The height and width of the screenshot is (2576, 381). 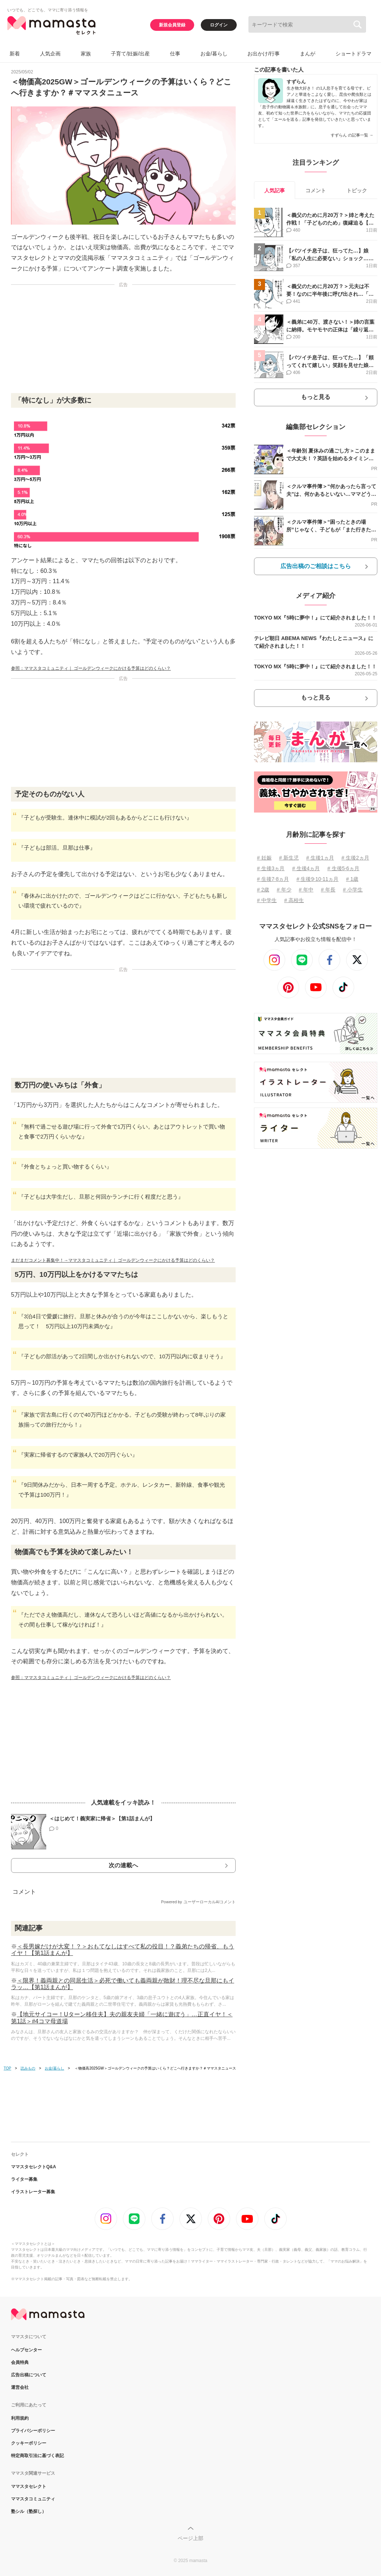 What do you see at coordinates (113, 1260) in the screenshot?
I see `まだまだコメント募集中！→ママスタコミュニティ｜ ゴールデンウィークにかける予算はどのくらい？` at bounding box center [113, 1260].